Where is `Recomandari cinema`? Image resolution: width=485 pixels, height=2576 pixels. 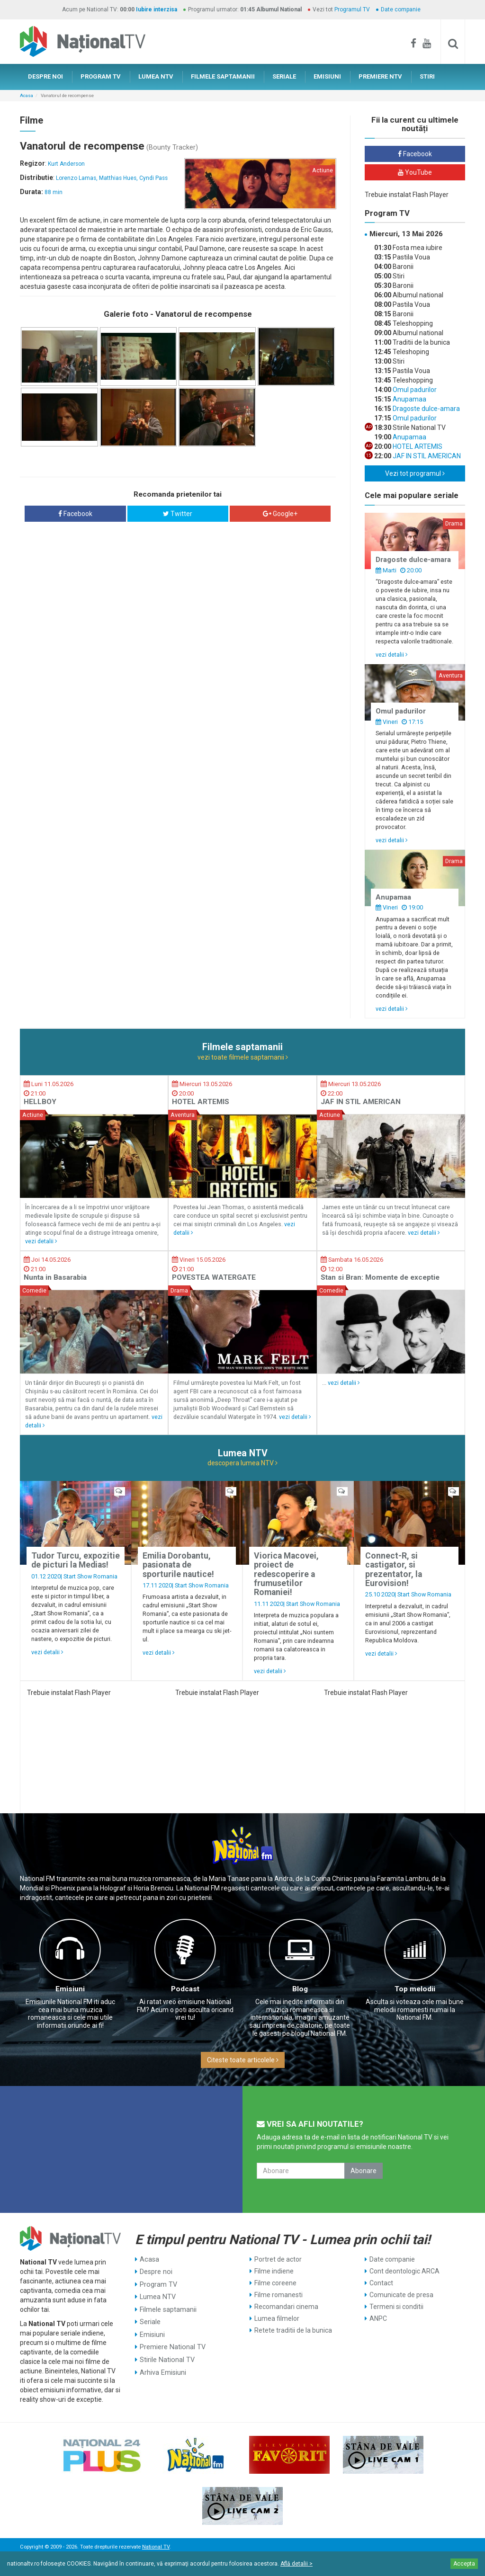 Recomandari cinema is located at coordinates (286, 2306).